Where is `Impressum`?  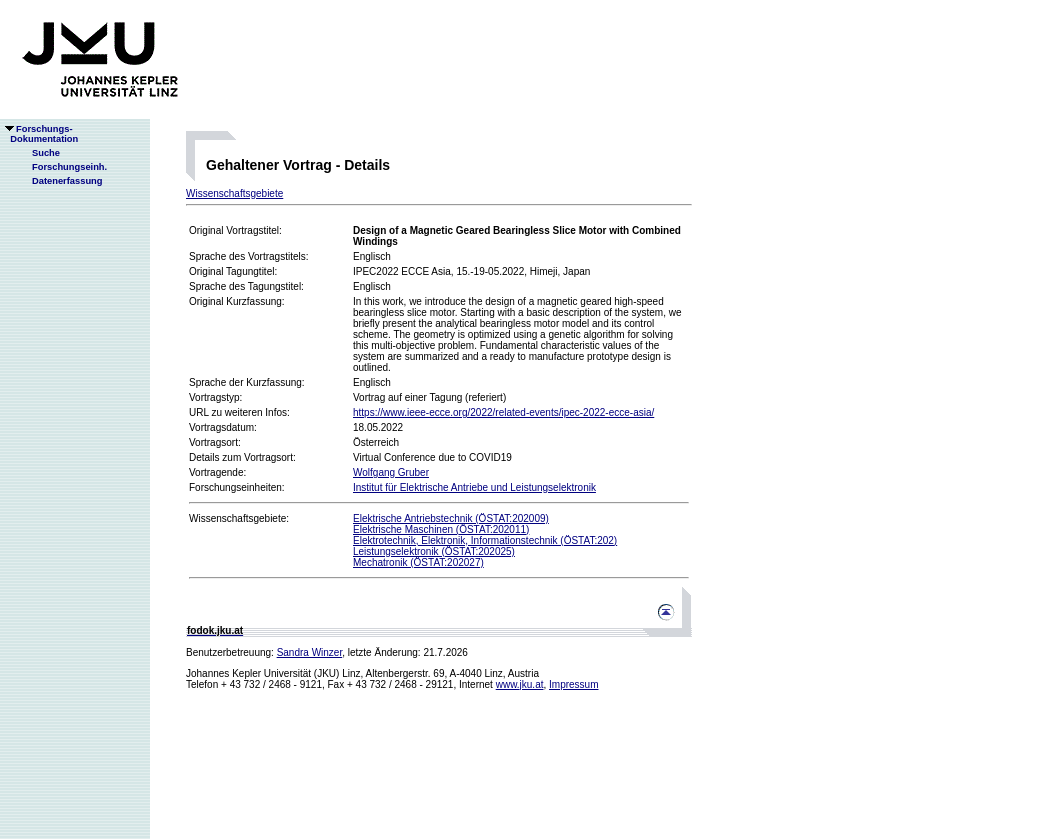 Impressum is located at coordinates (573, 684).